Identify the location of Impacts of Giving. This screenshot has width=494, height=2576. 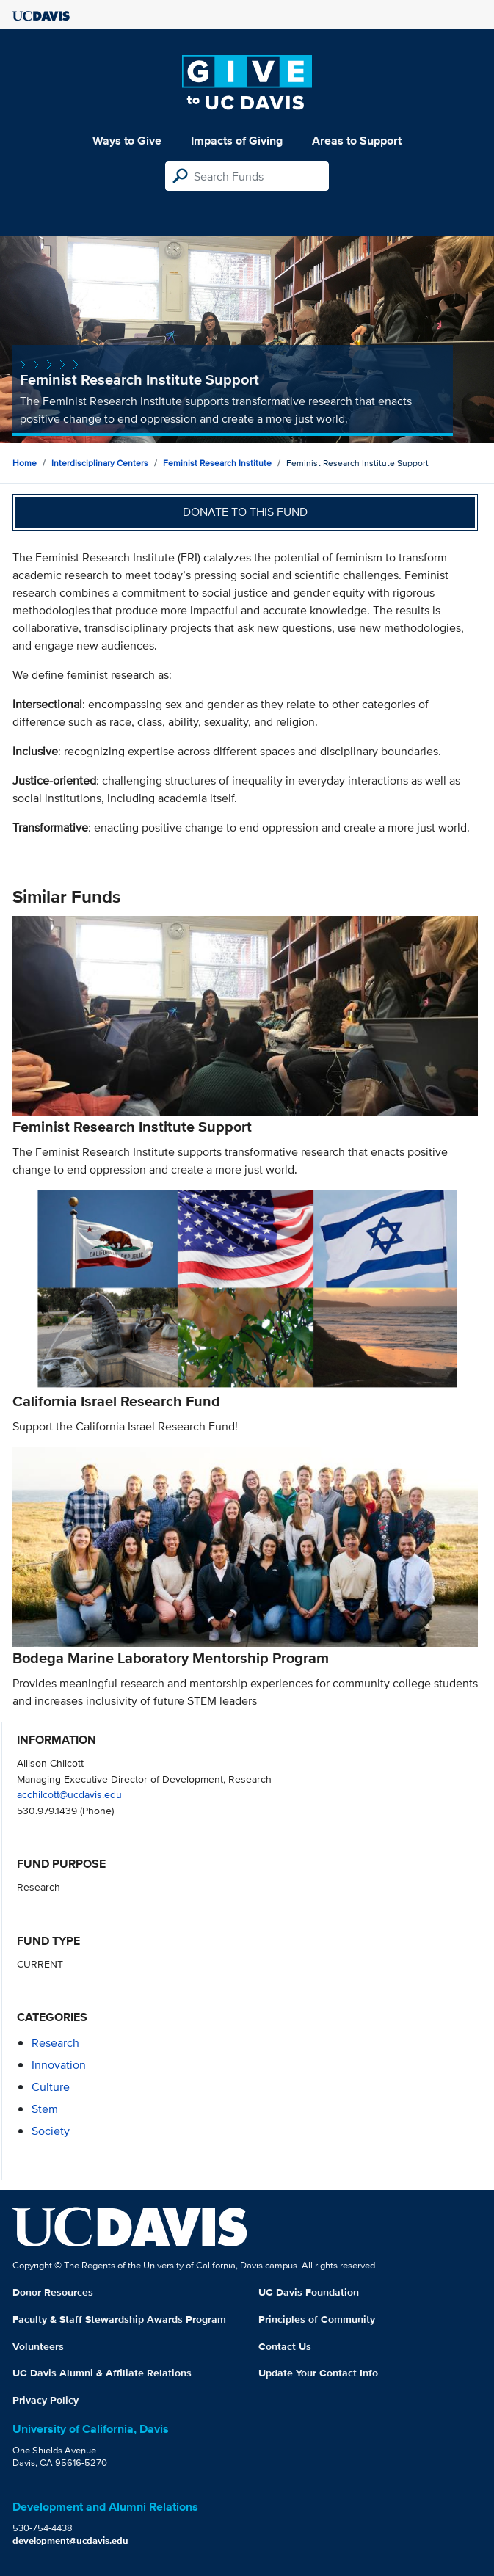
(237, 140).